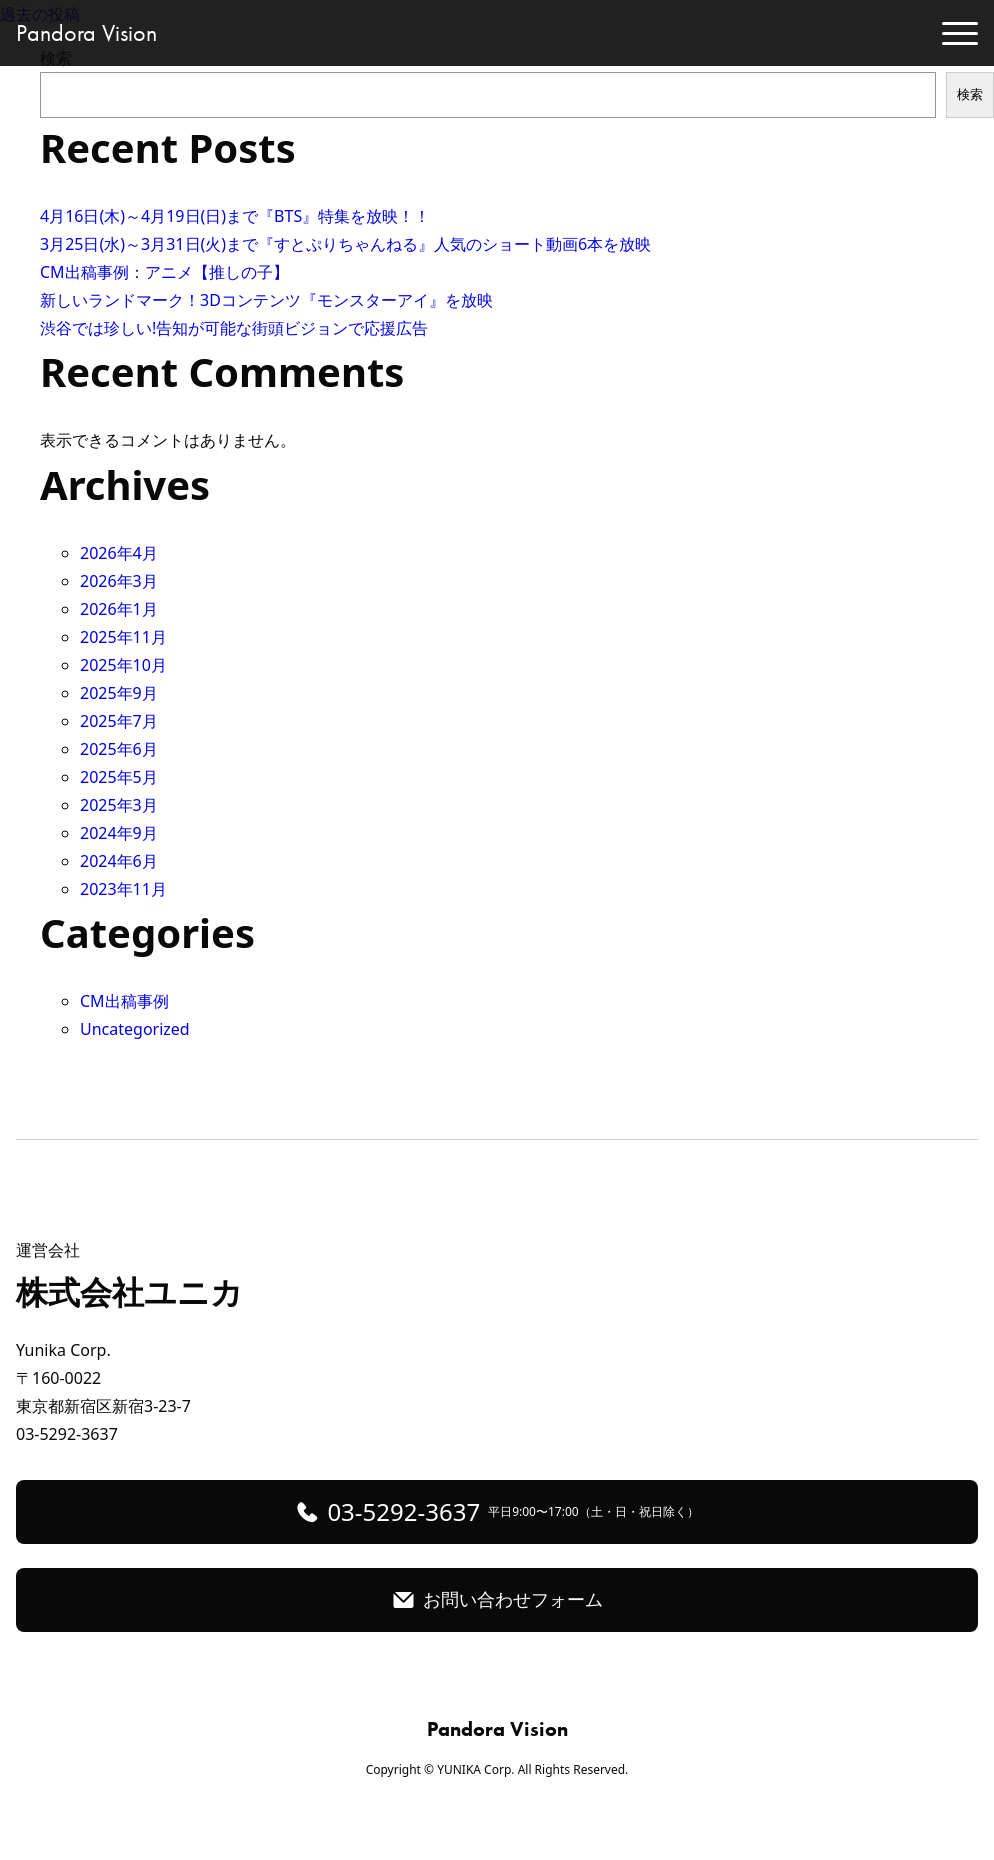 The height and width of the screenshot is (1860, 994). I want to click on CM出稿事例：アニメ【推しの子】, so click(164, 272).